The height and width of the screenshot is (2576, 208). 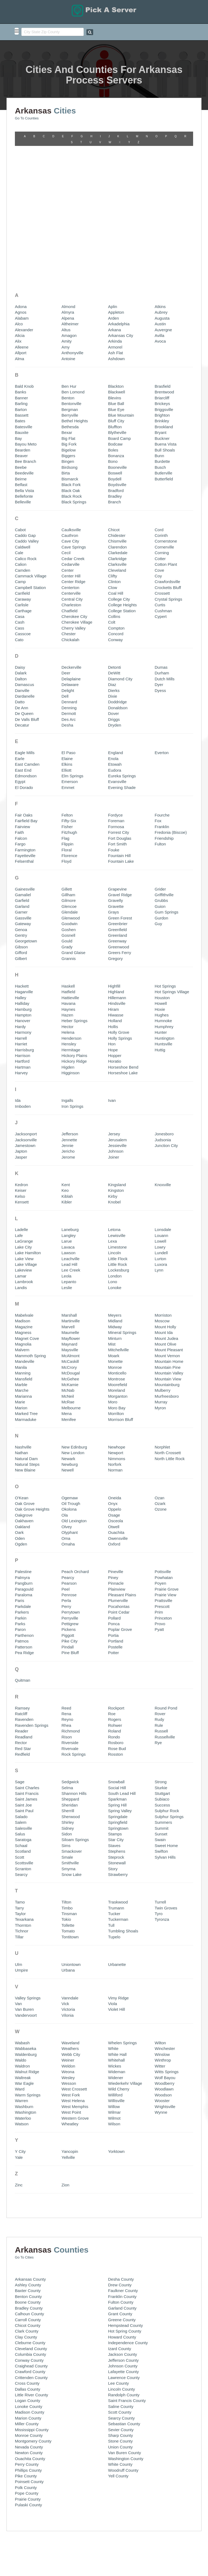 What do you see at coordinates (67, 804) in the screenshot?
I see `Grady` at bounding box center [67, 804].